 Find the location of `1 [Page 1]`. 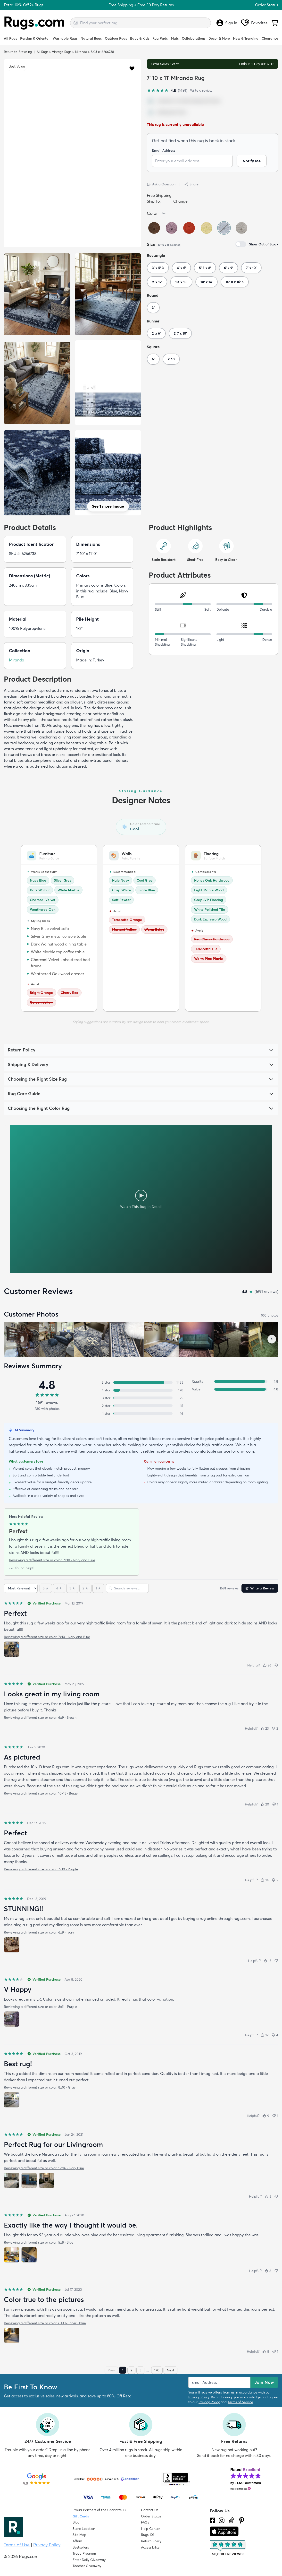

1 [Page 1] is located at coordinates (122, 2370).